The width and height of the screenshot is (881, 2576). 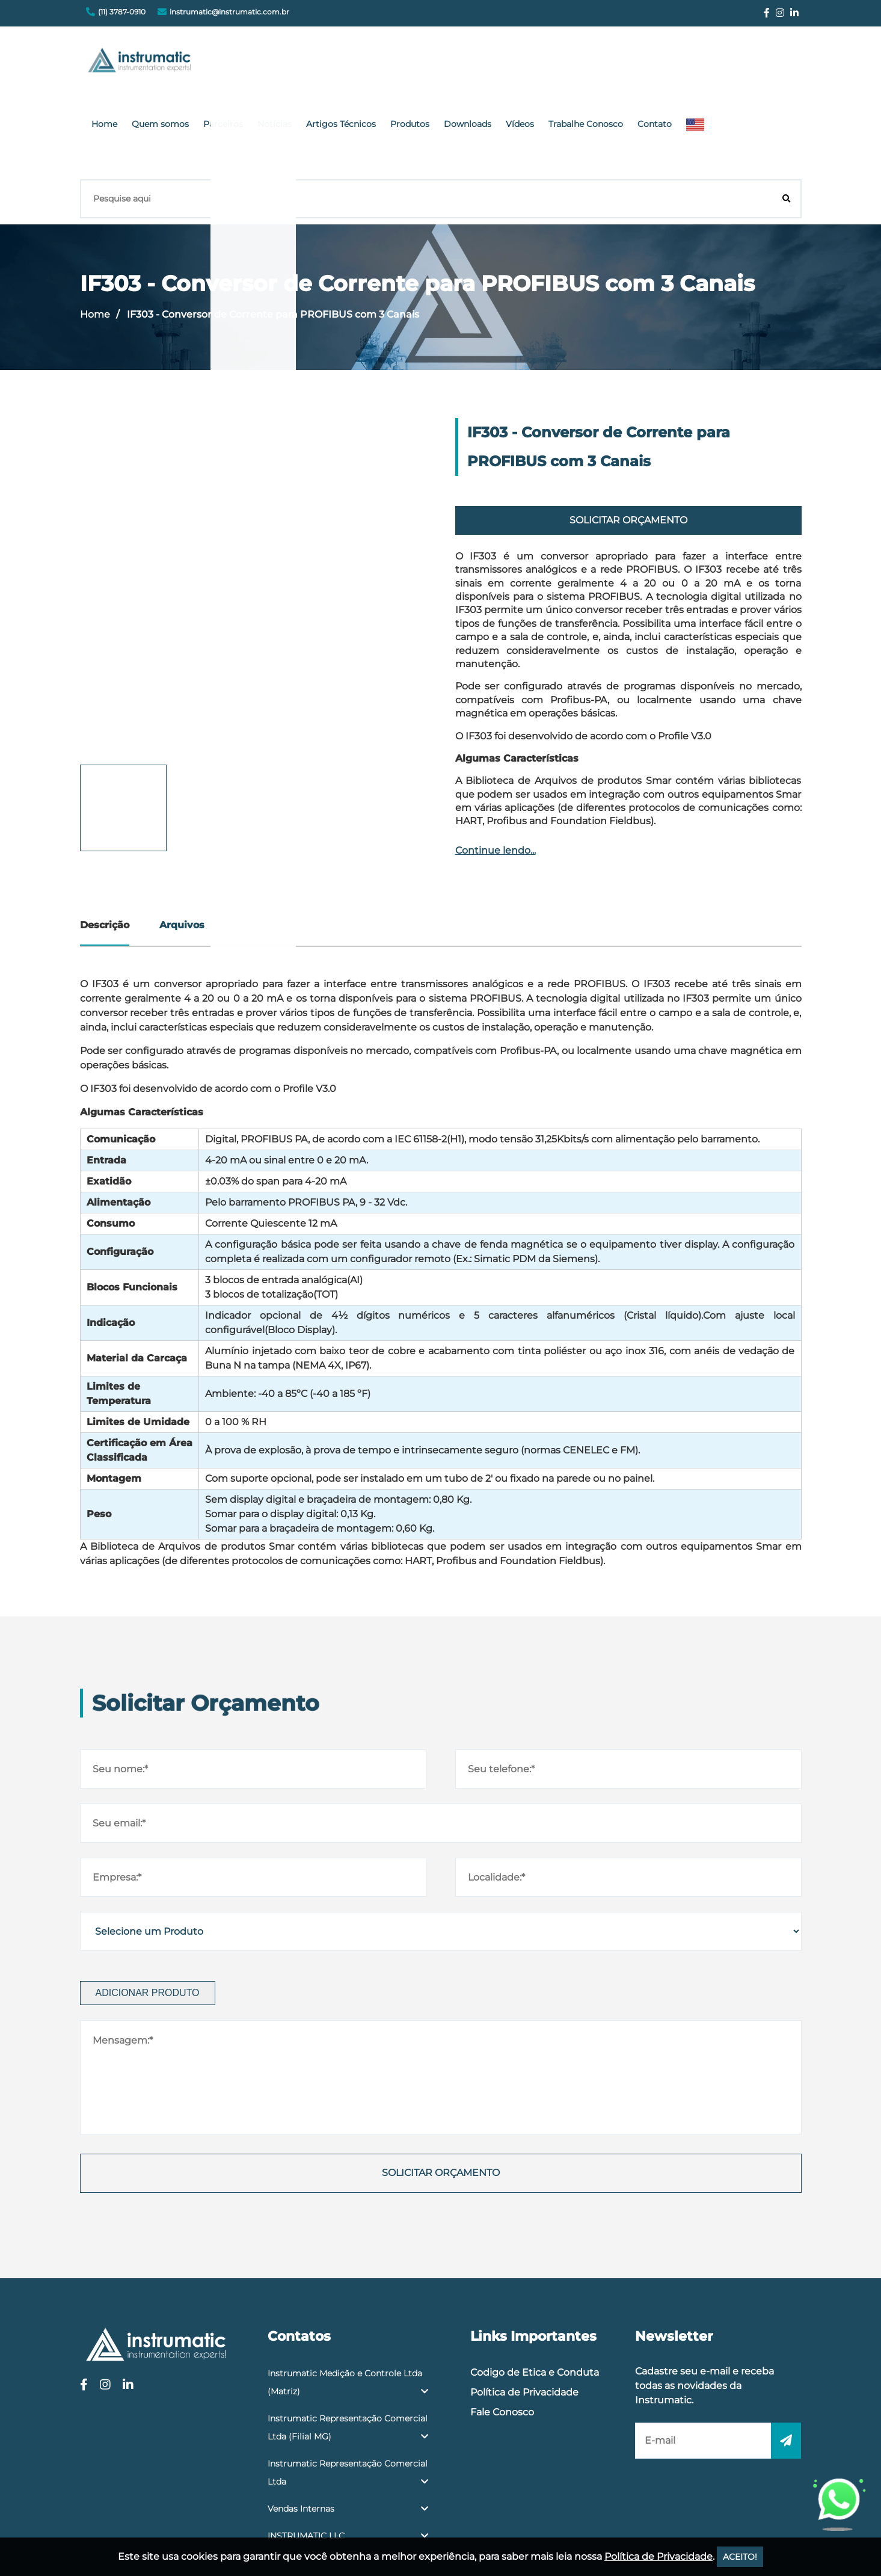 I want to click on Codigo de Etica e Conduta, so click(x=534, y=2282).